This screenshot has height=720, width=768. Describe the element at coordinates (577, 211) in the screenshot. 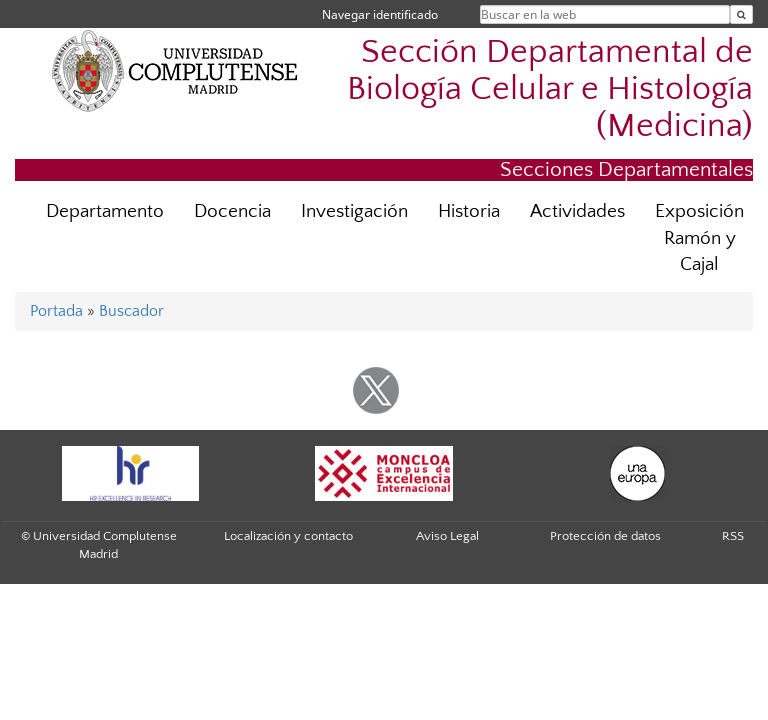

I see `Actividades` at that location.